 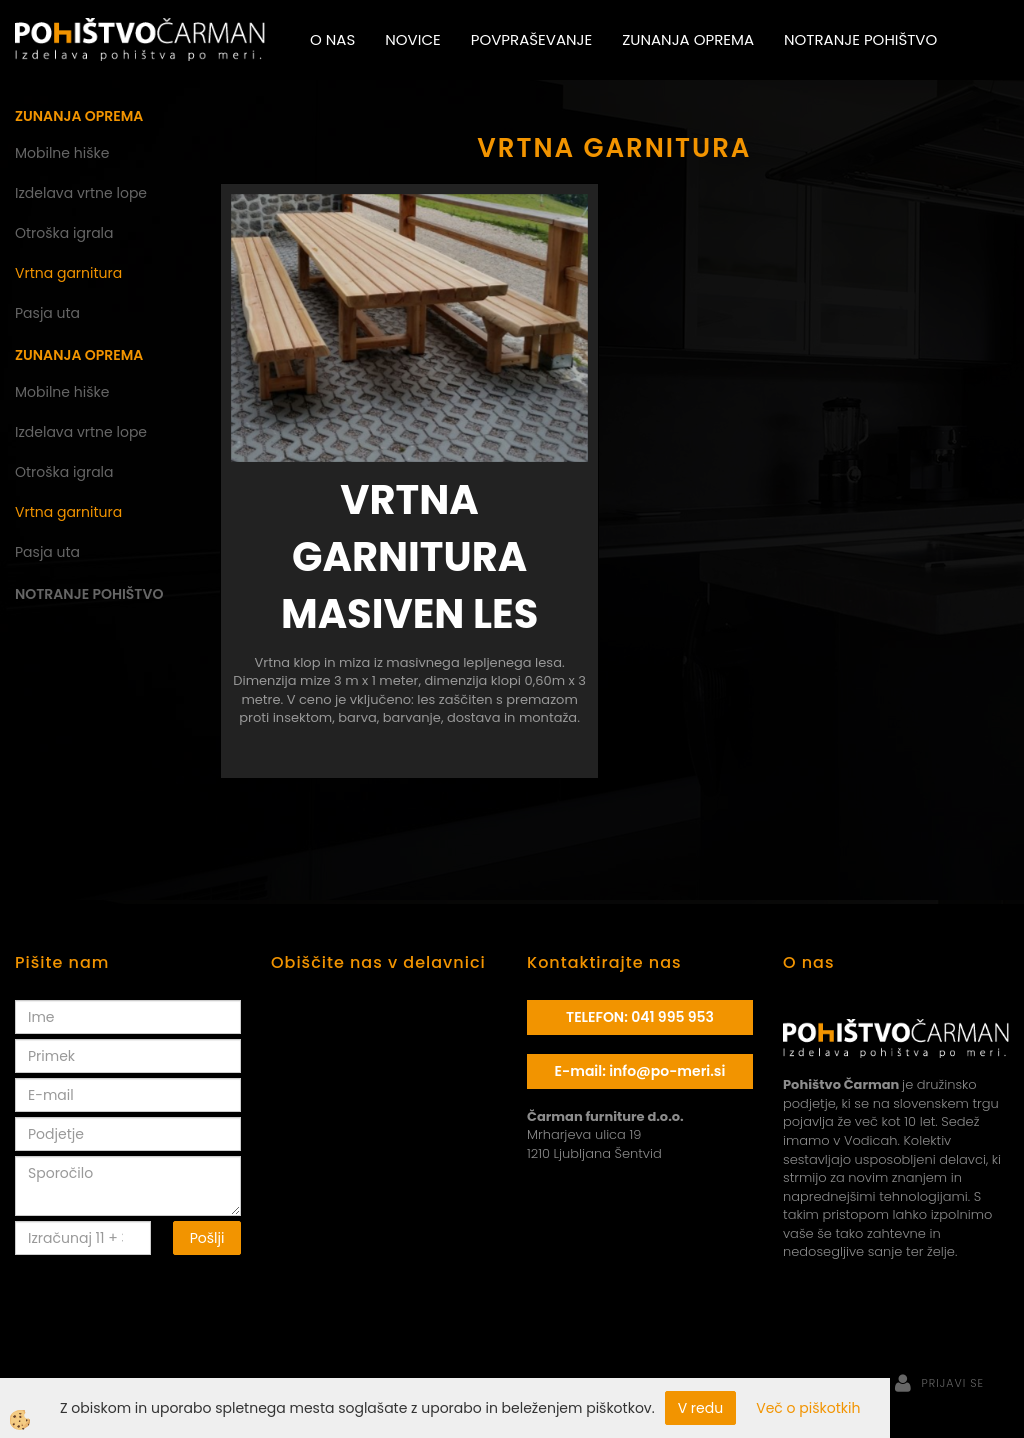 I want to click on Novice, so click(x=412, y=39).